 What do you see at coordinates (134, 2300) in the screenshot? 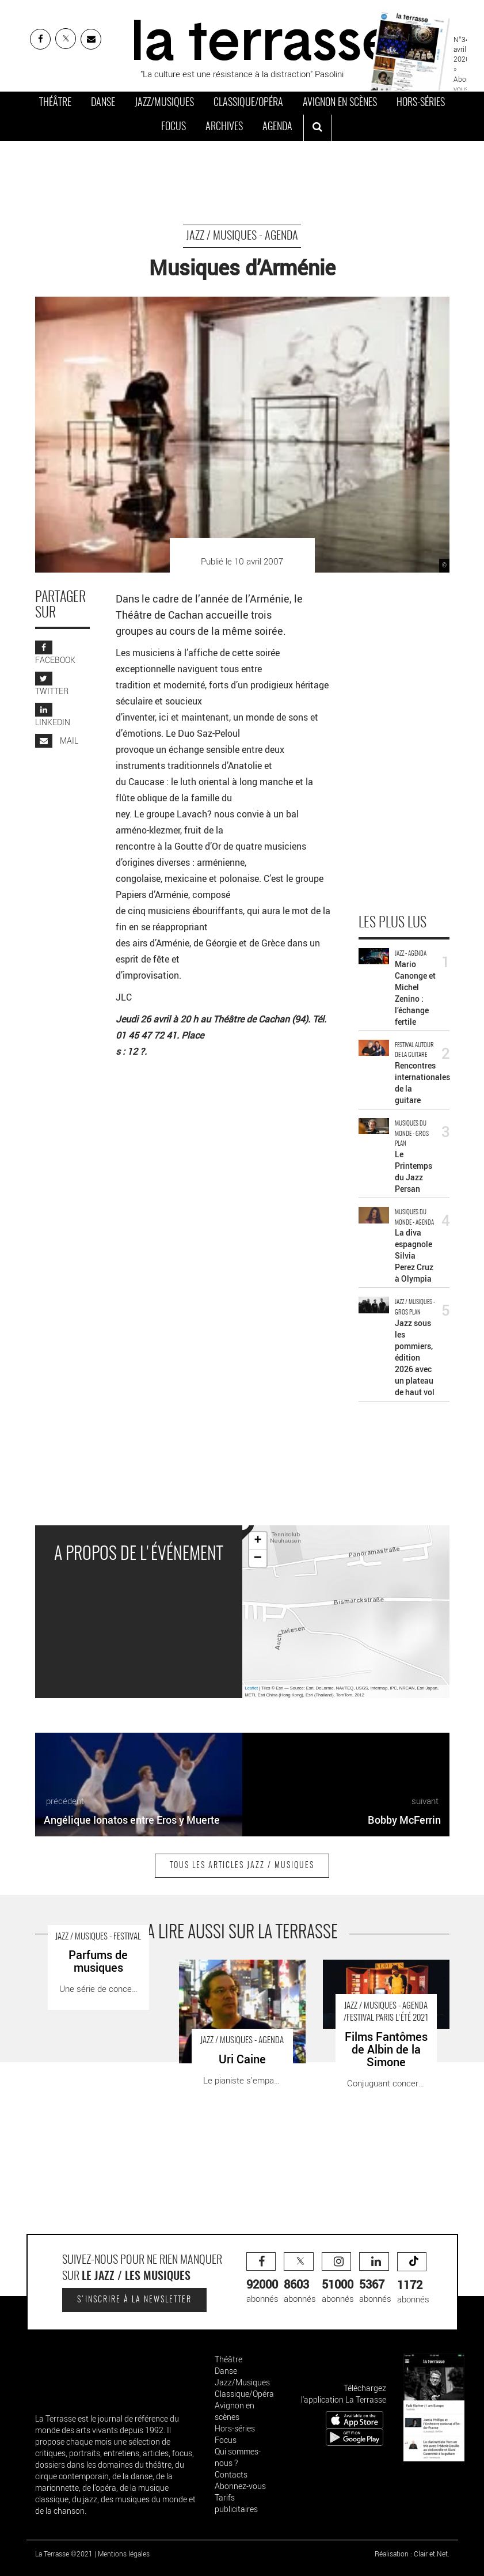
I see `S'inscrire à la newsletter` at bounding box center [134, 2300].